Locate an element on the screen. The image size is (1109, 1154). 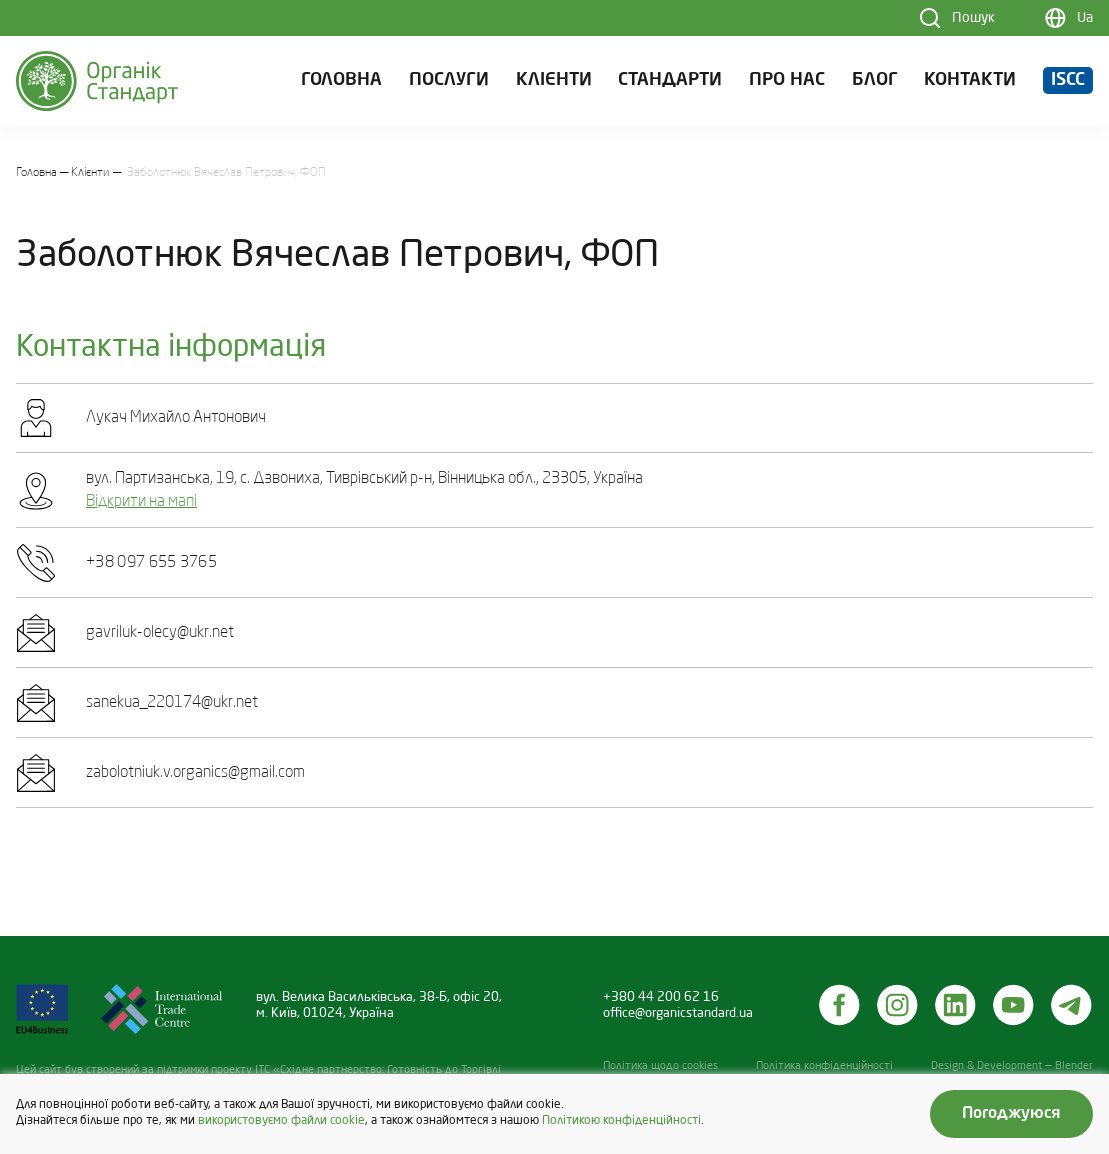
+380 44 200 62 16 is located at coordinates (661, 997).